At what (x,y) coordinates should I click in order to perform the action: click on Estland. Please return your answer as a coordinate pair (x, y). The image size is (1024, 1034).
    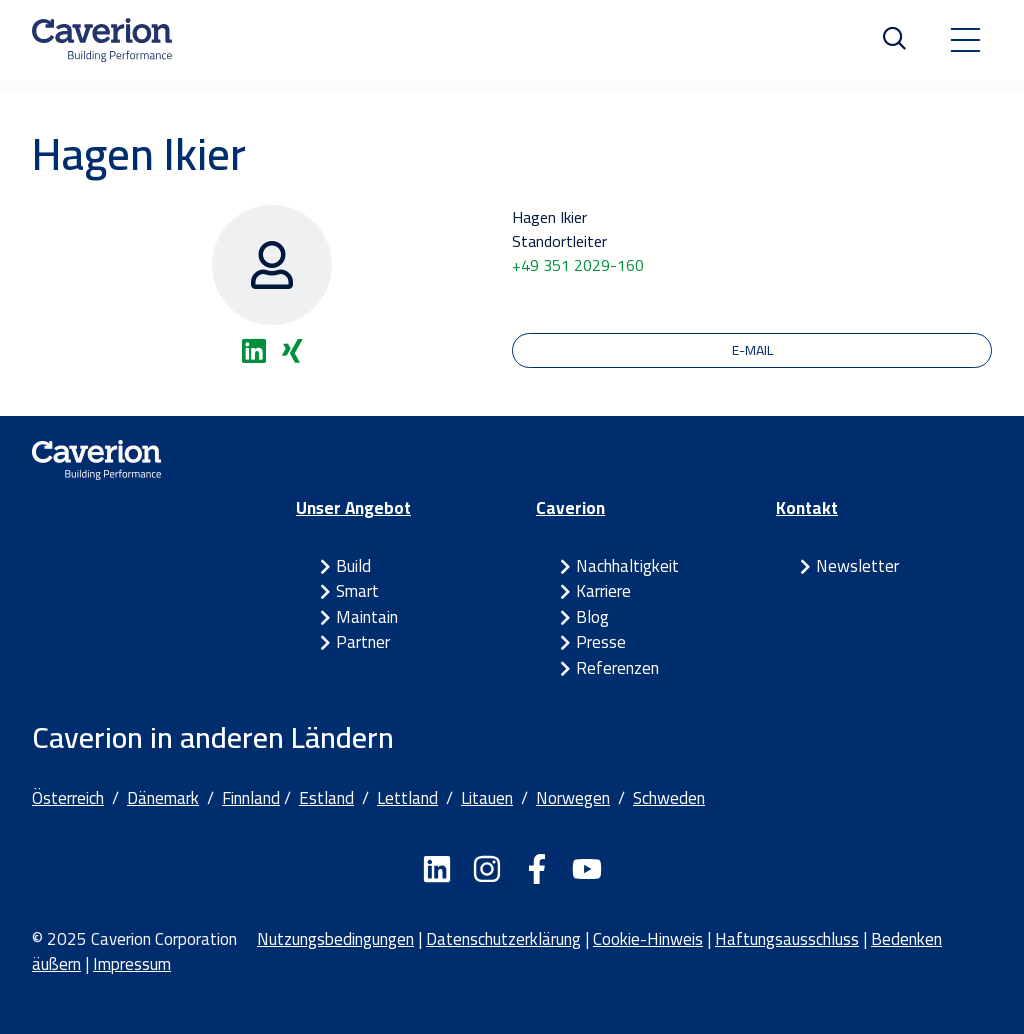
    Looking at the image, I should click on (326, 798).